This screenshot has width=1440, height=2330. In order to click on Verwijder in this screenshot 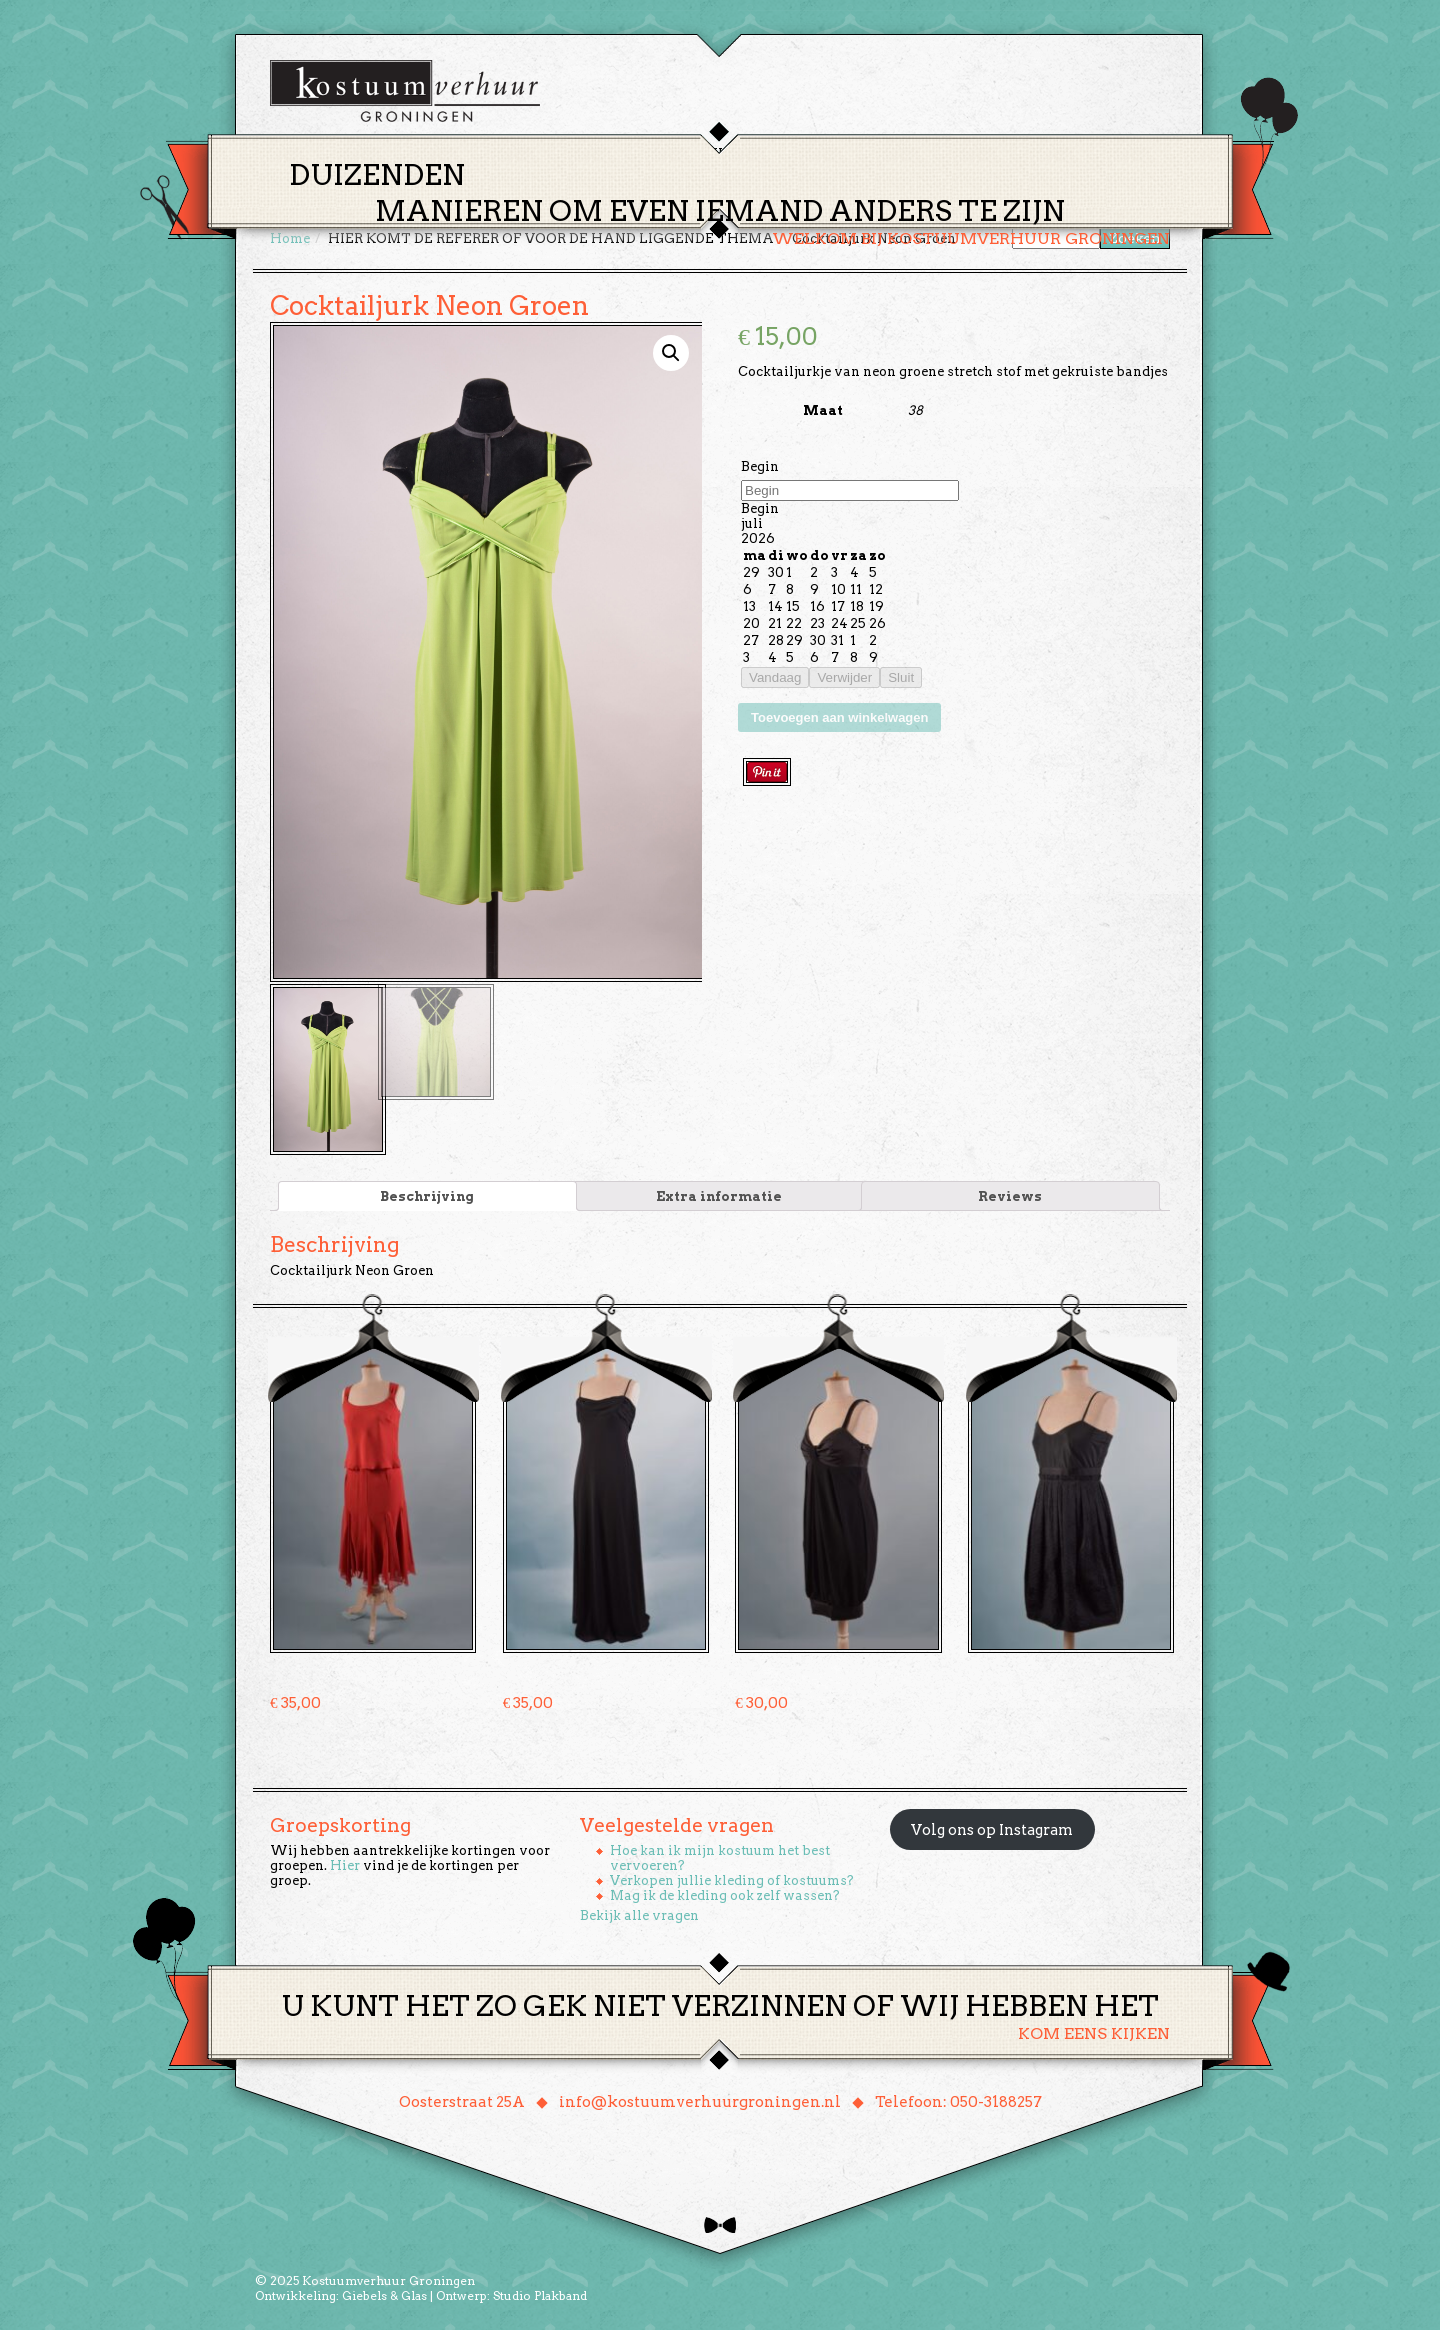, I will do `click(844, 677)`.